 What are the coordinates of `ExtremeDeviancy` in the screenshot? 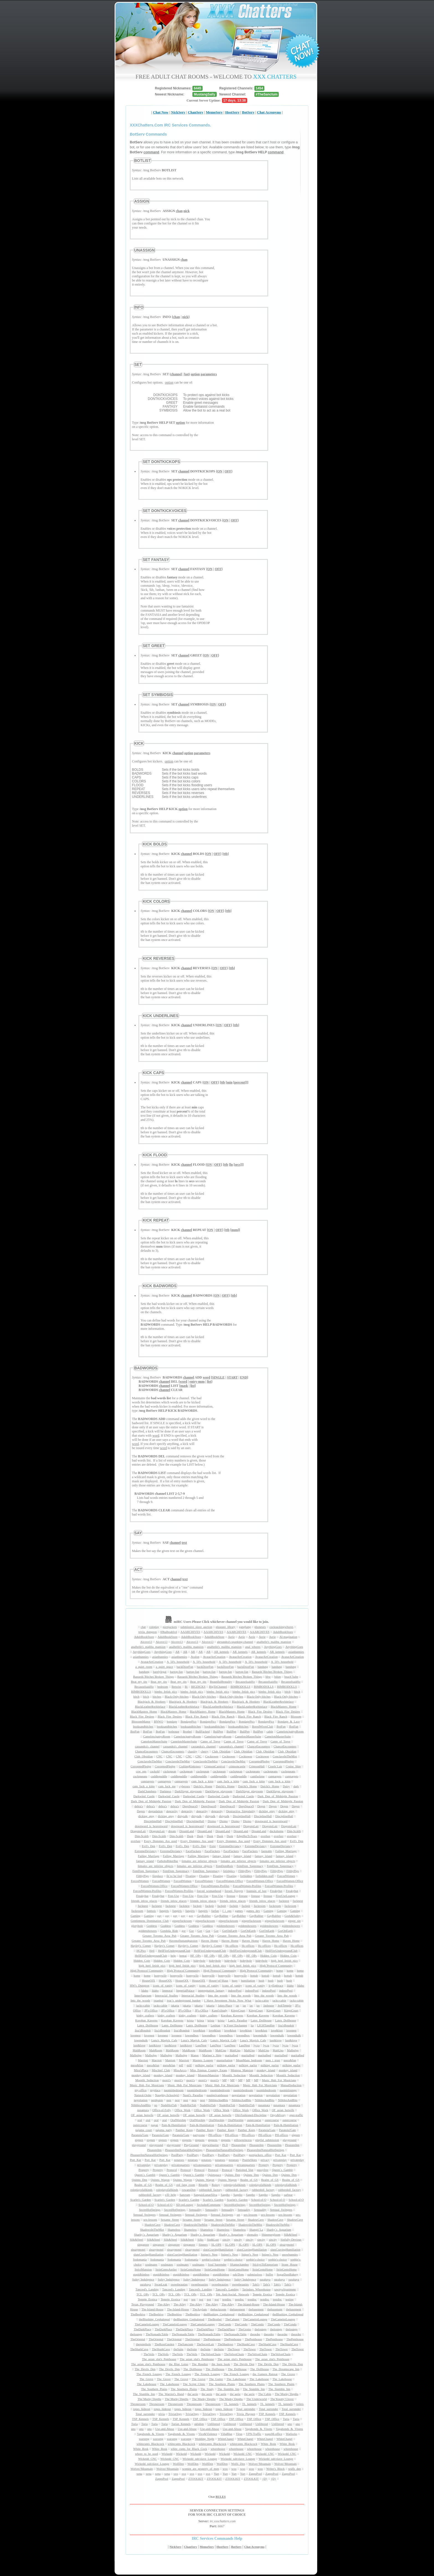 It's located at (230, 1846).